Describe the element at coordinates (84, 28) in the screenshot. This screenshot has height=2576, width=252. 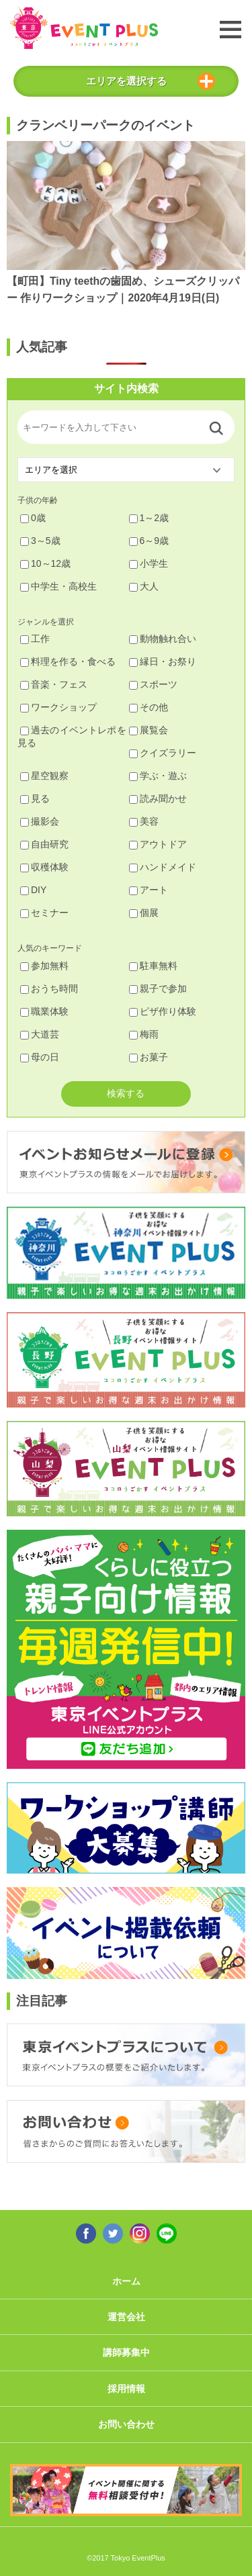
I see `東京イベントプラス` at that location.